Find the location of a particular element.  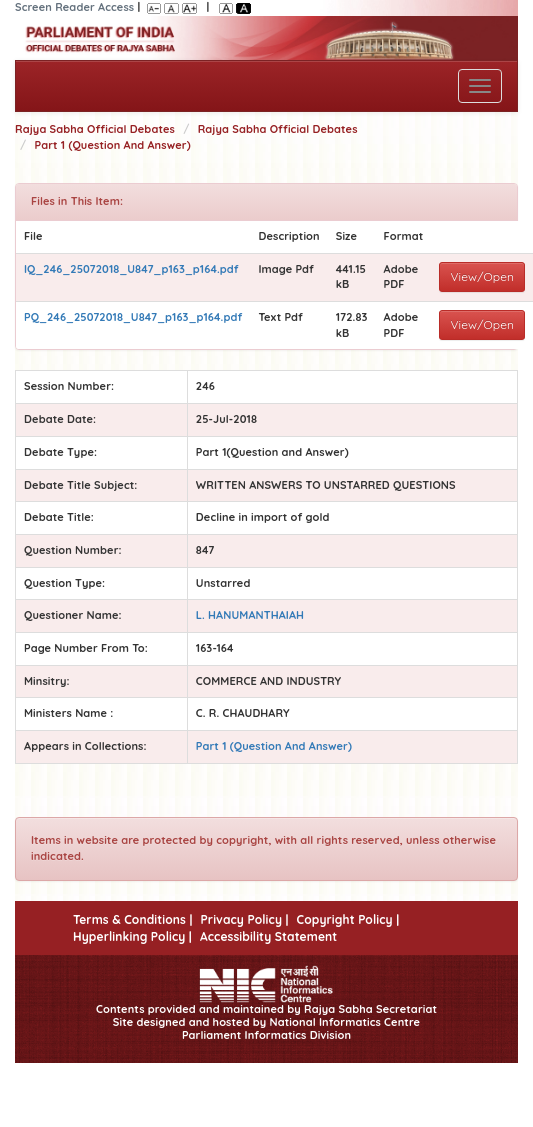

Rajya Sabha Official Debates is located at coordinates (95, 129).